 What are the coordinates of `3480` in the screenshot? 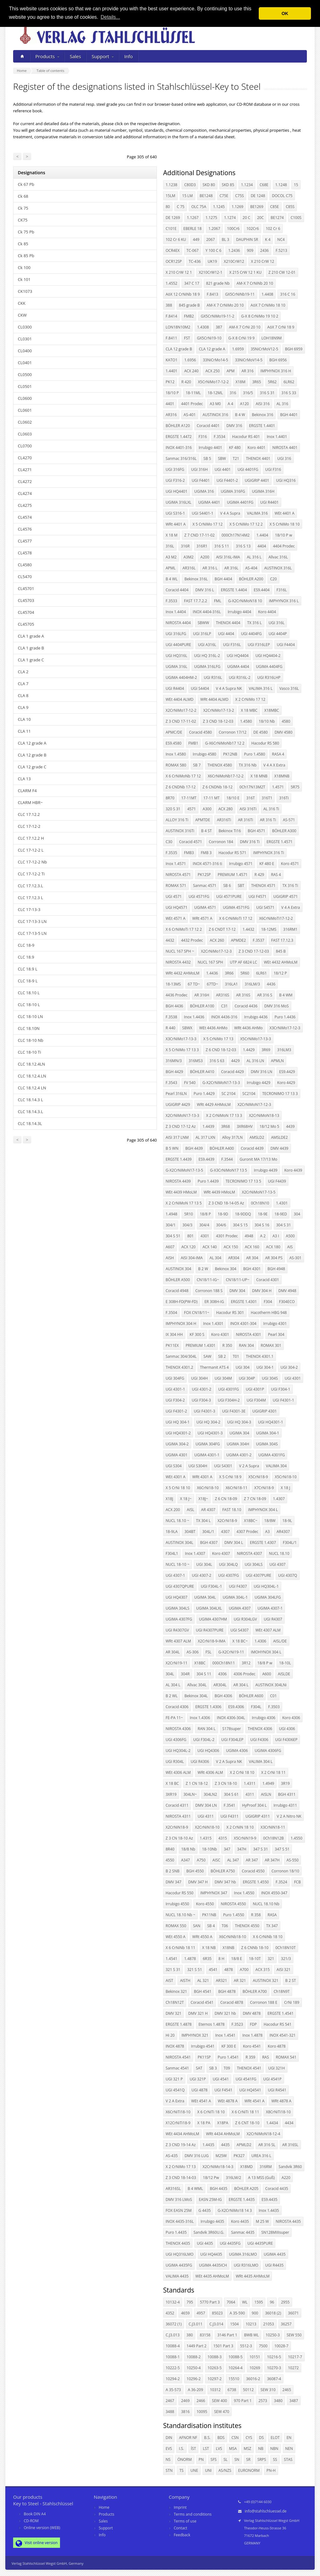 It's located at (278, 2400).